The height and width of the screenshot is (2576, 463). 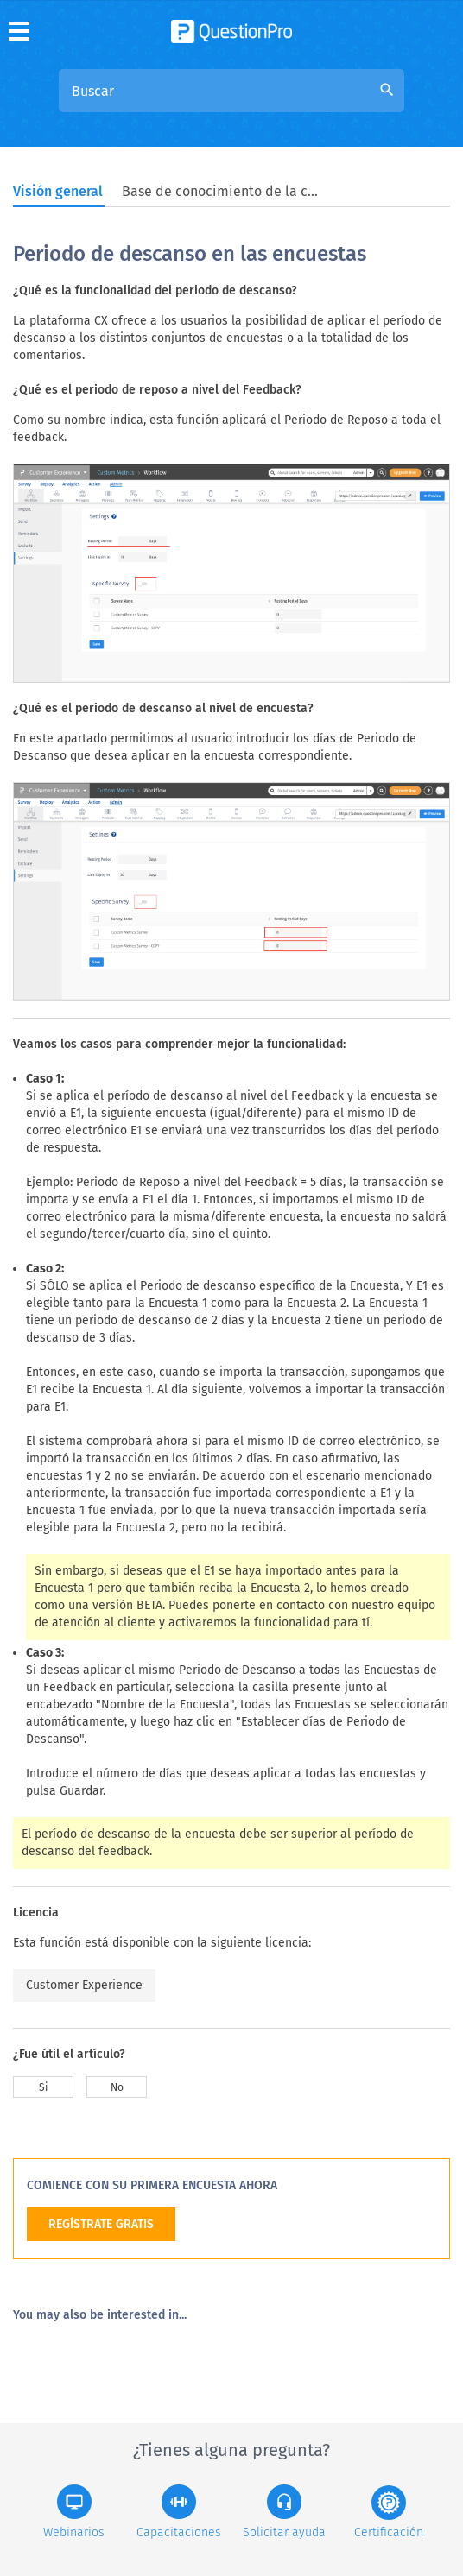 I want to click on Si, so click(x=43, y=2087).